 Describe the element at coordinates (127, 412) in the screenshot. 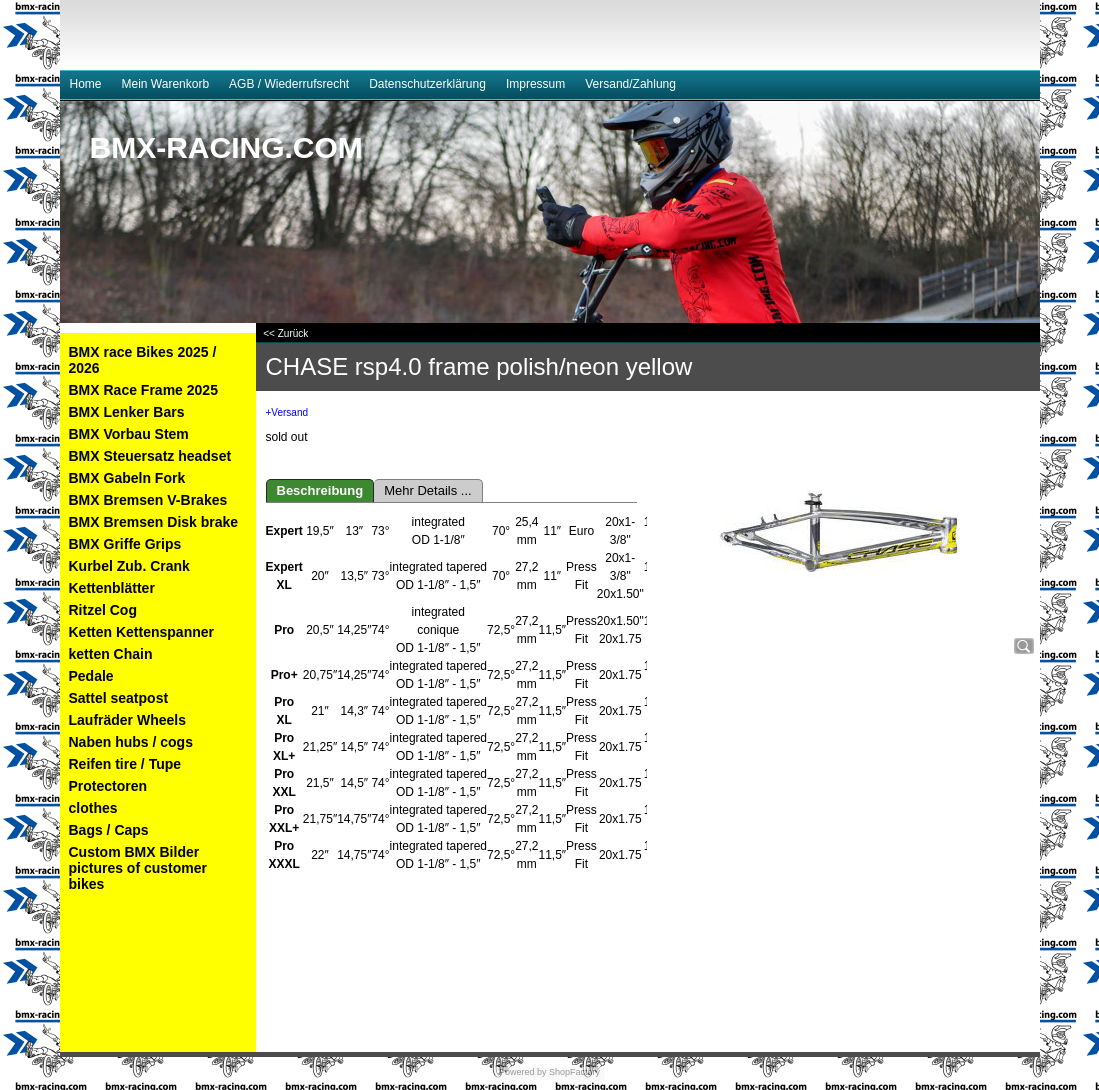

I see `BMX Lenker Bars` at that location.